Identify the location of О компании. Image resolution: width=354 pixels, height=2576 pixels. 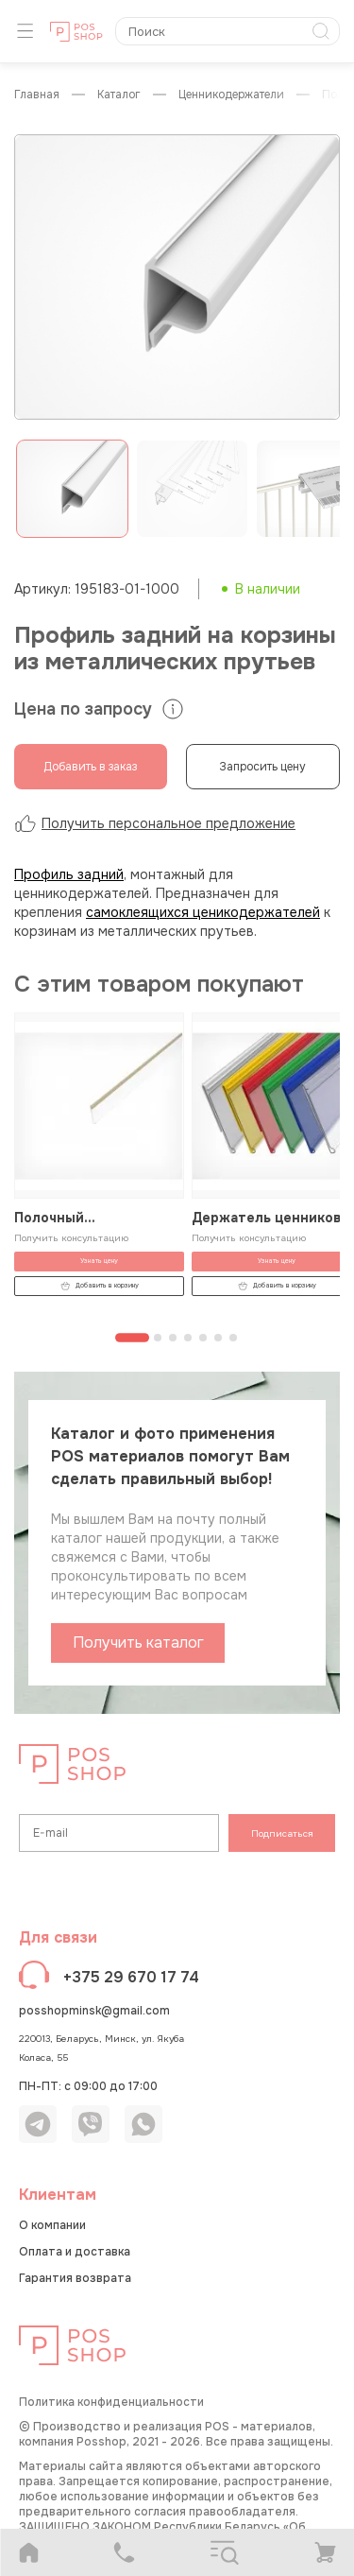
(52, 2225).